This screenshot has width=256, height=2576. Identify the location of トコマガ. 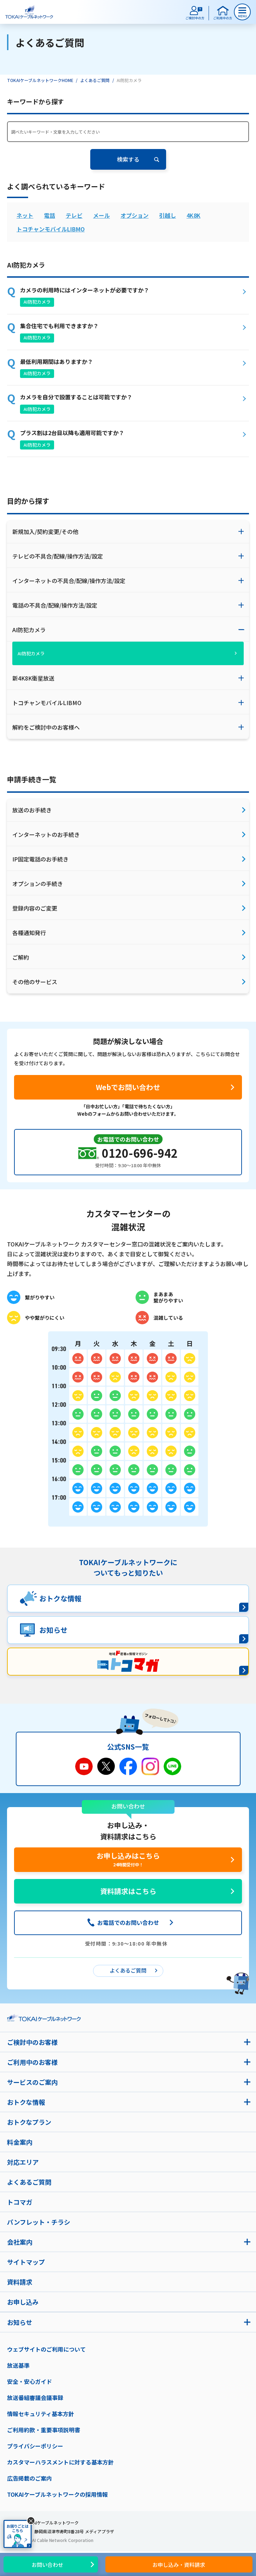
(19, 2201).